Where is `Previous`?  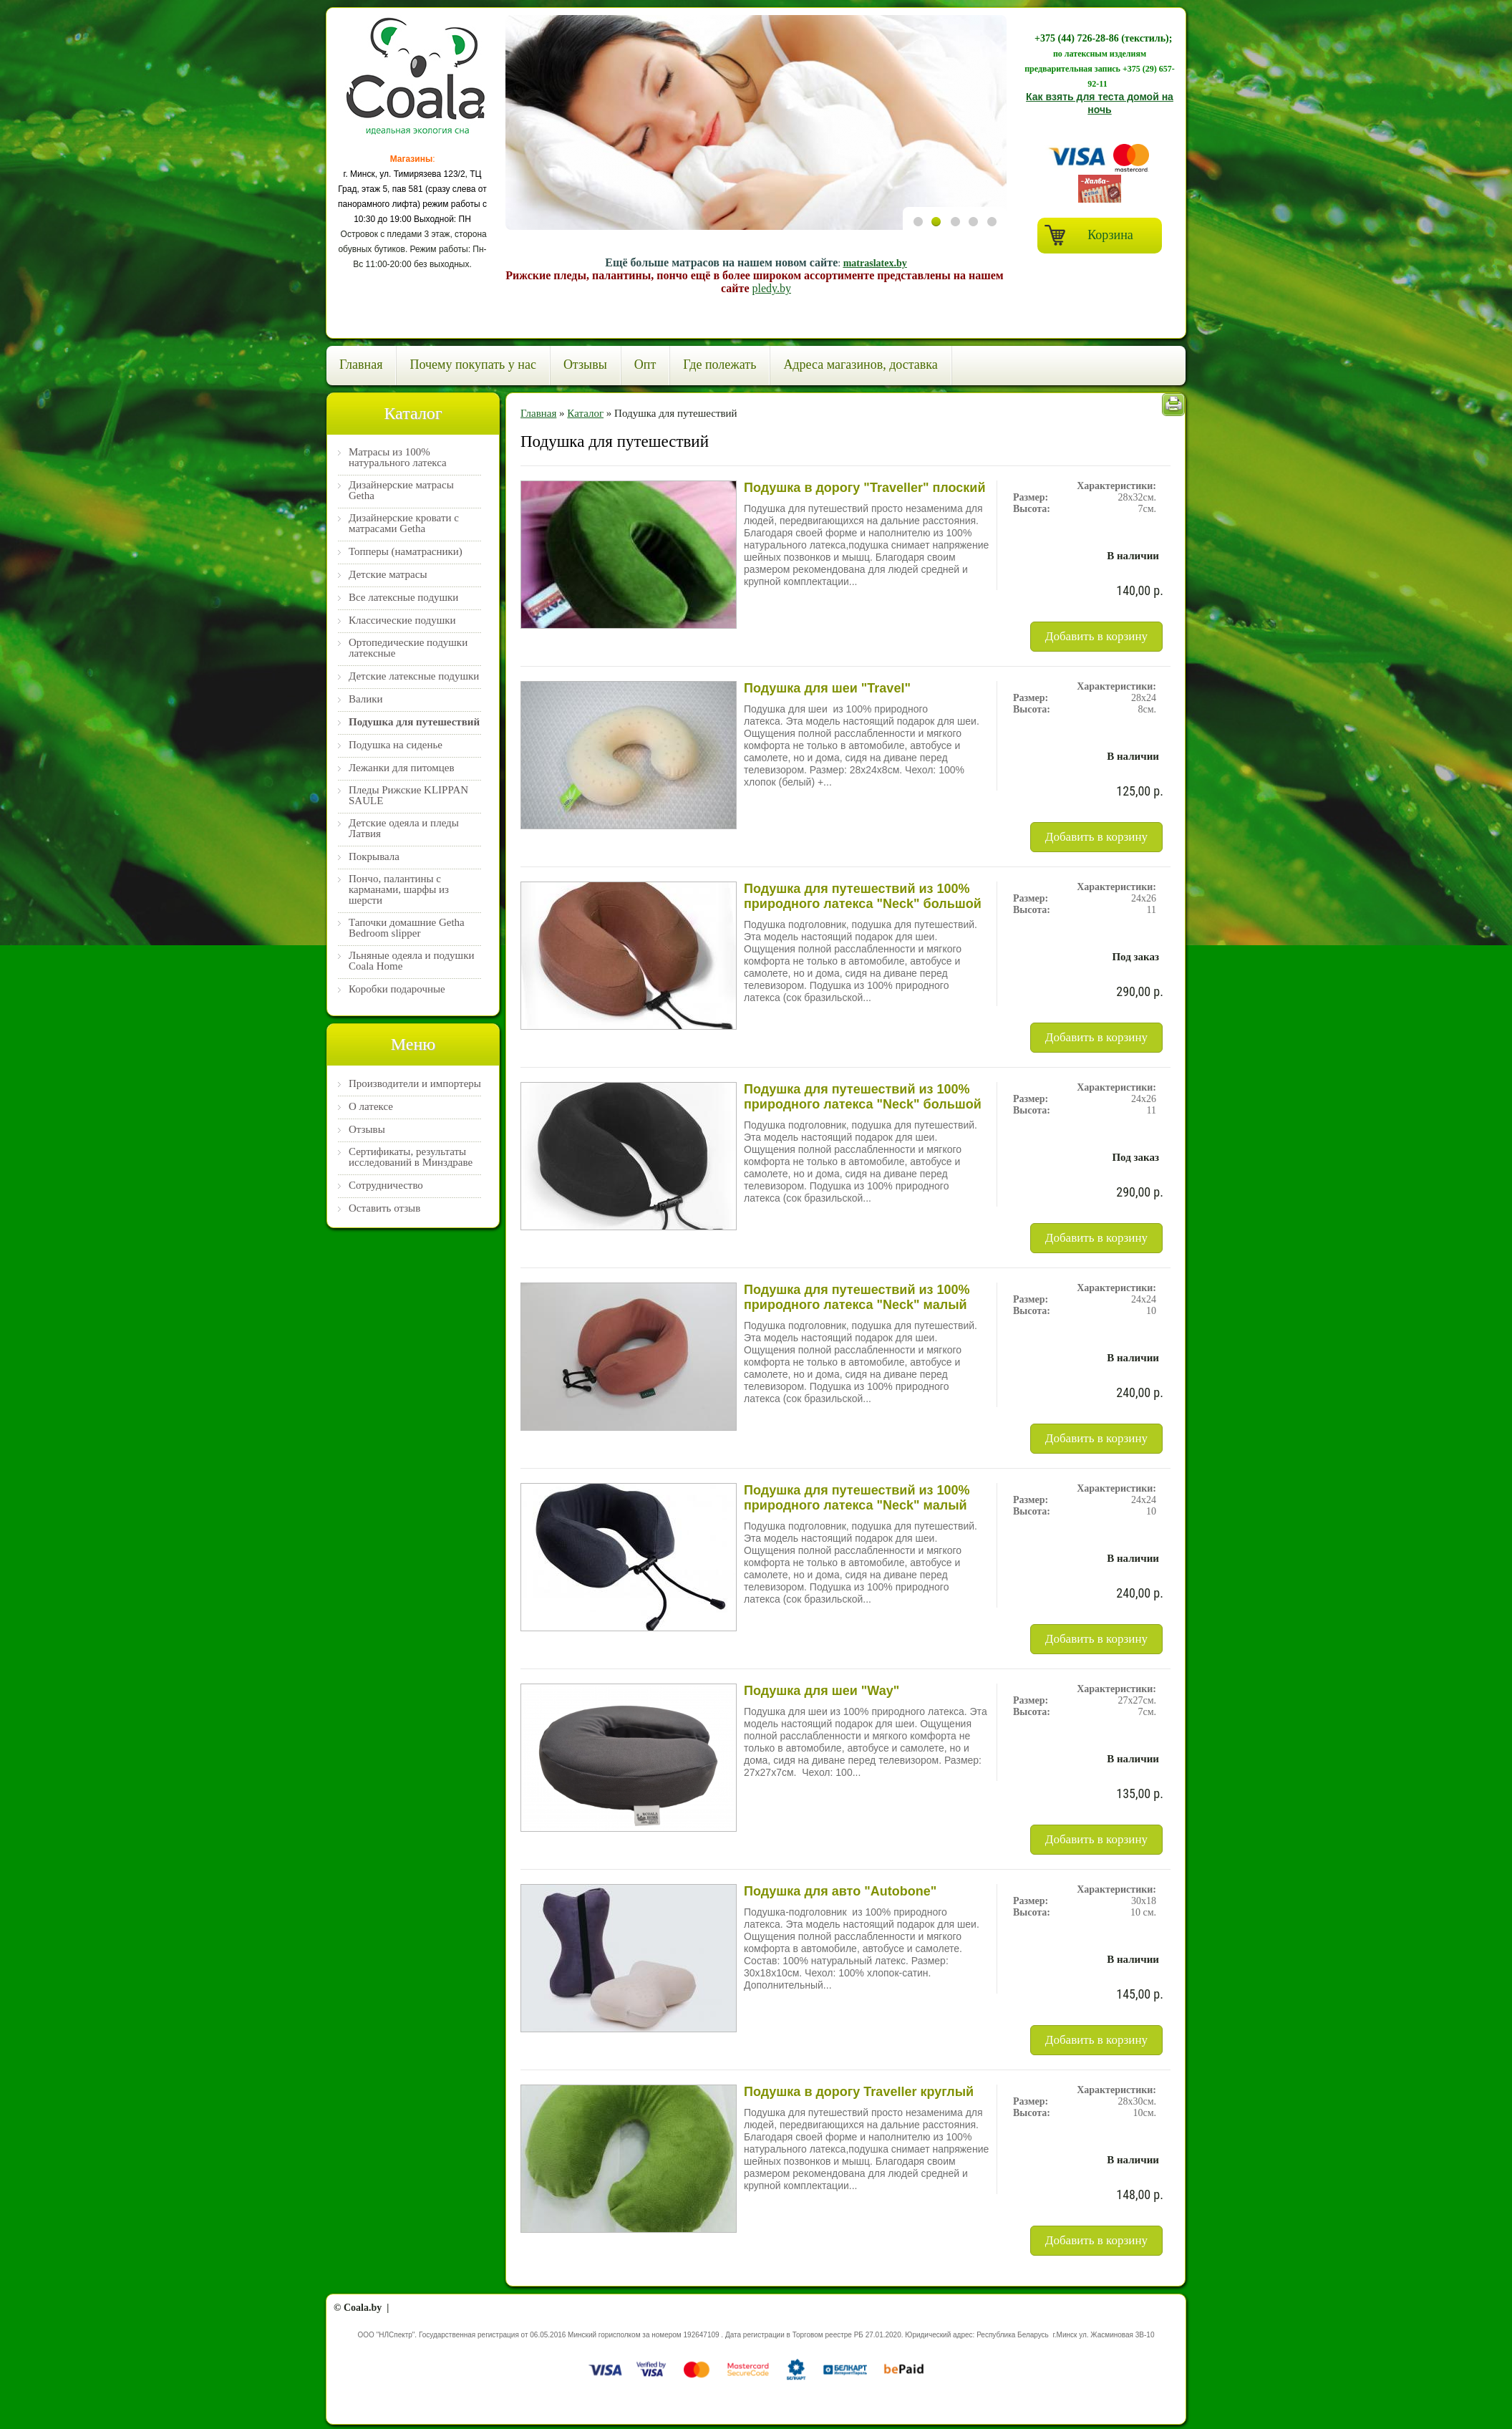 Previous is located at coordinates (918, 322).